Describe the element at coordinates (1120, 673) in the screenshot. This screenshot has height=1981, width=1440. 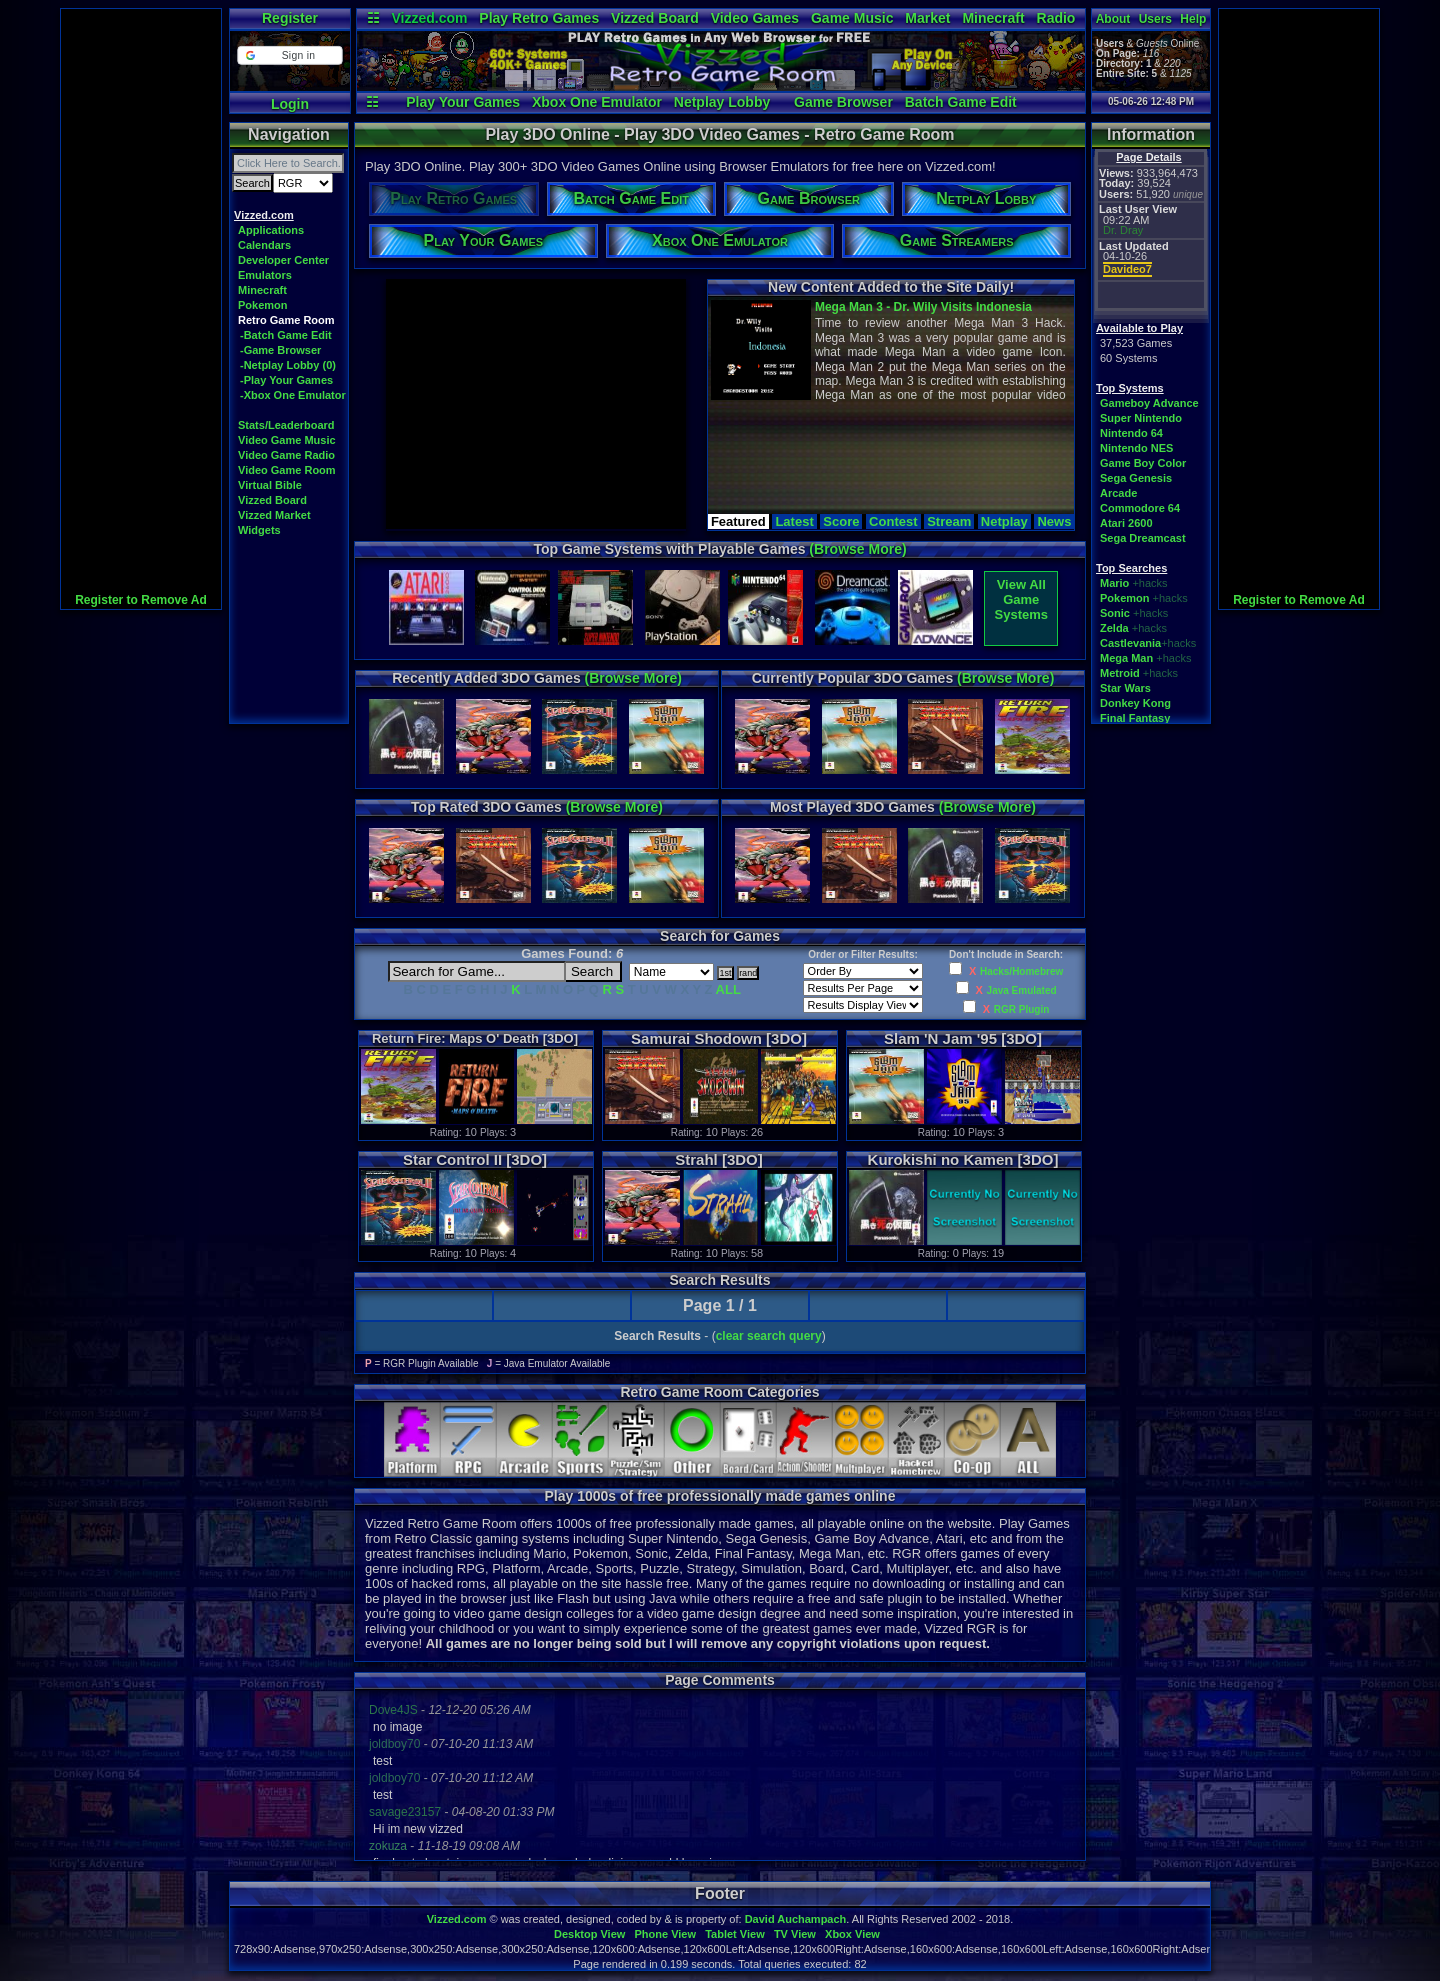
I see `Metroid` at that location.